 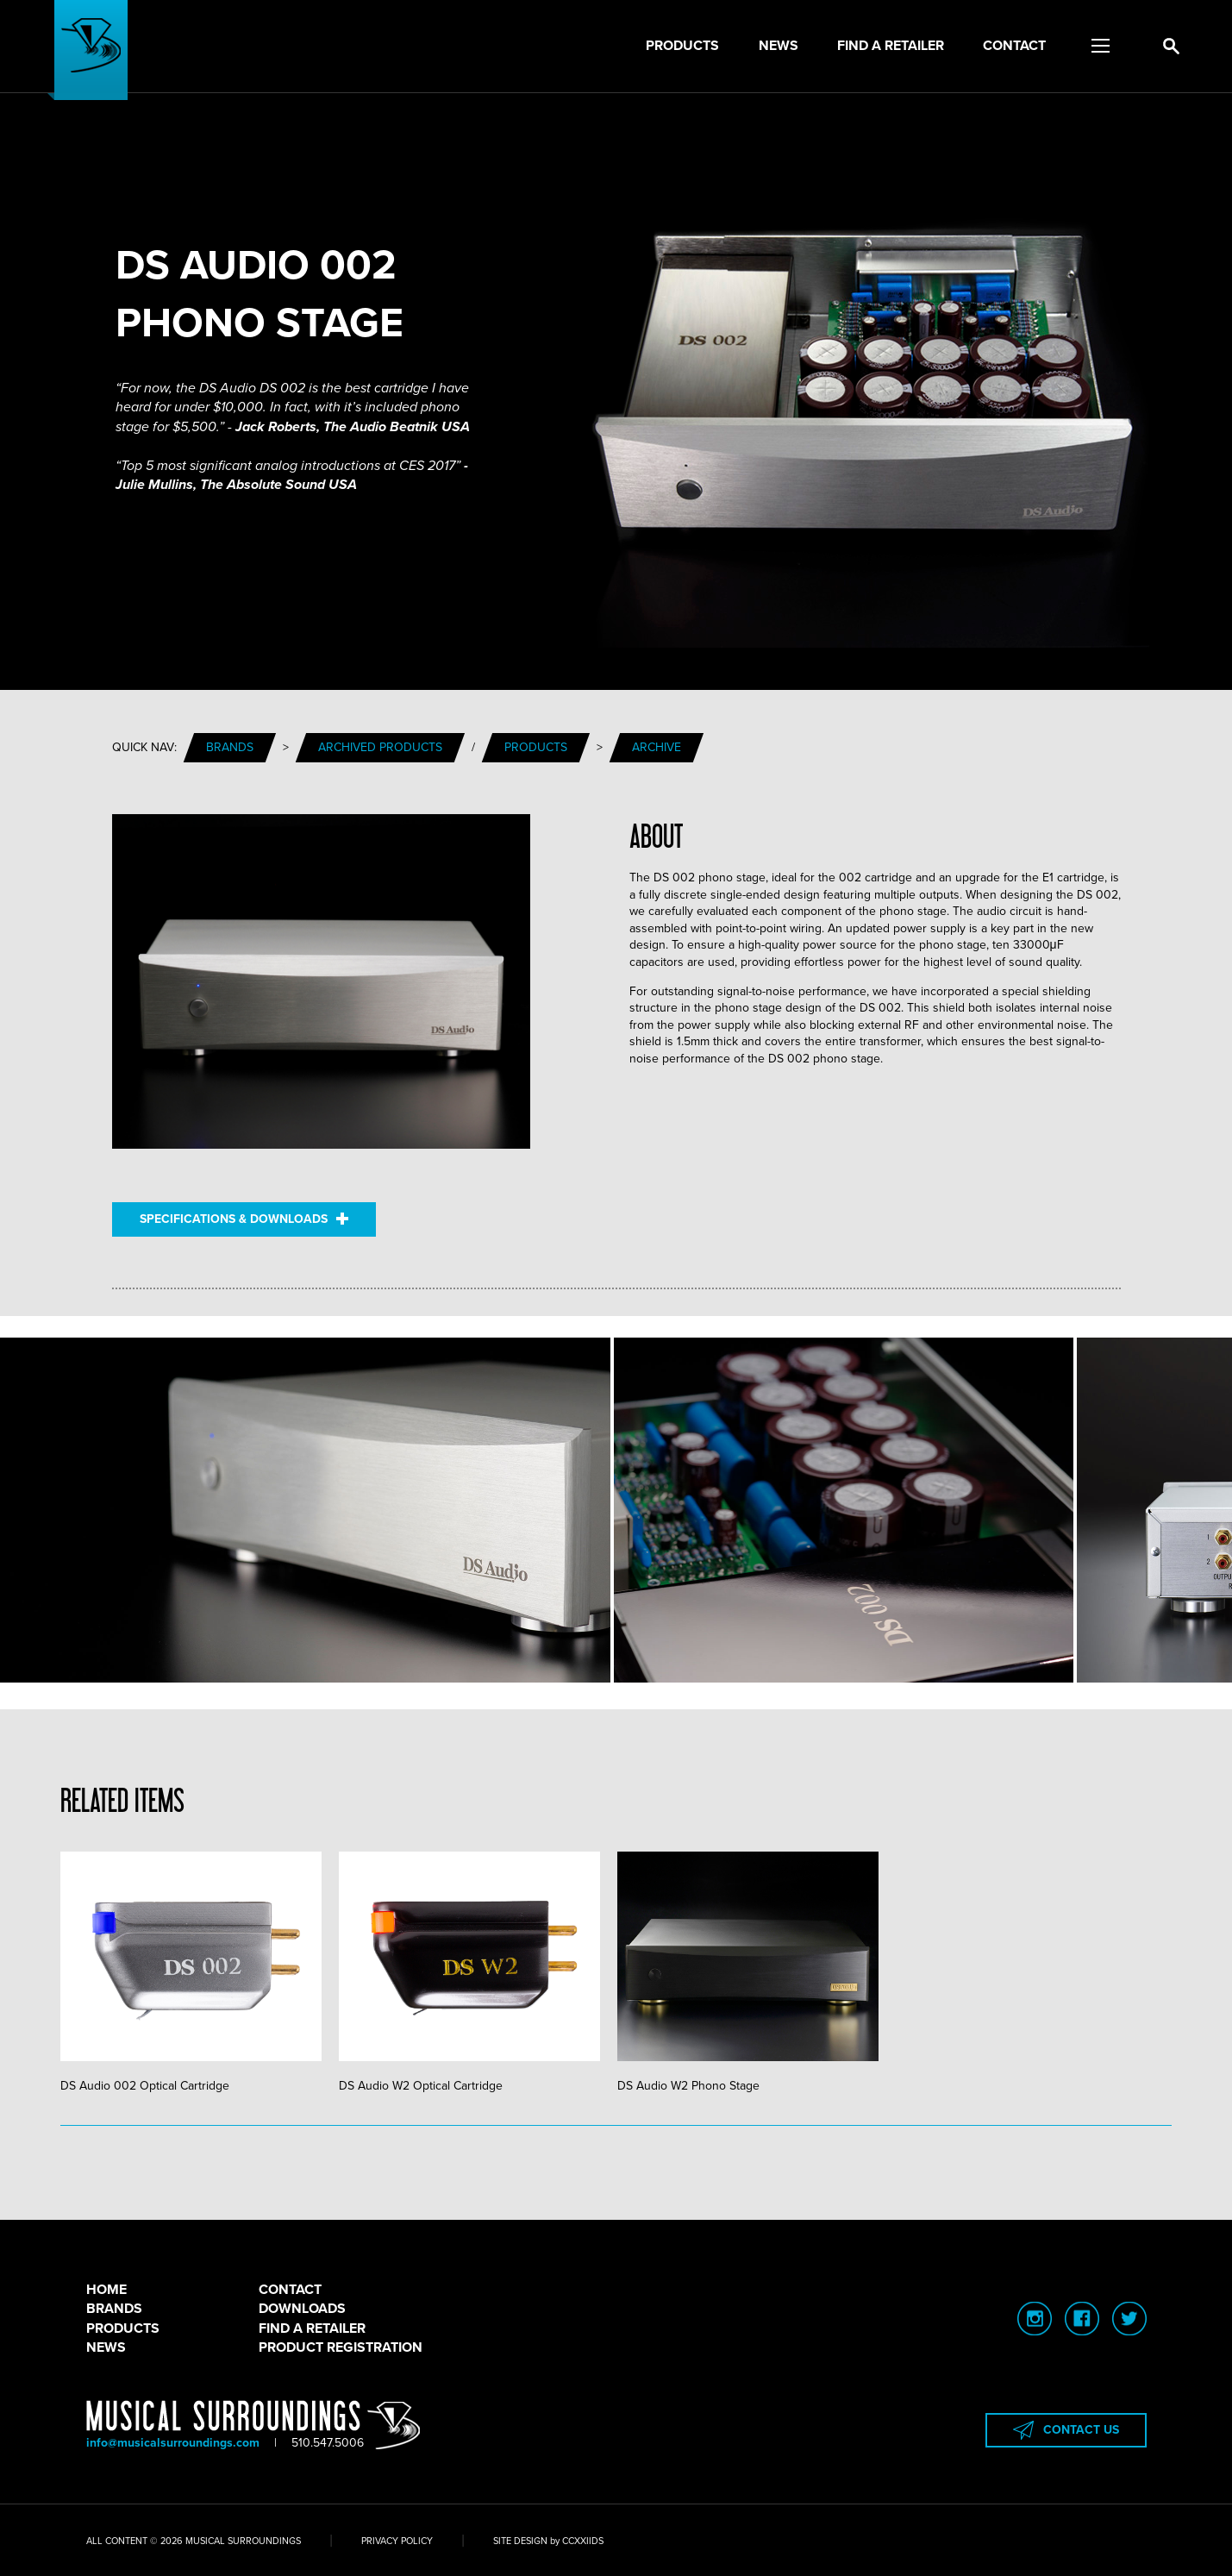 What do you see at coordinates (106, 2289) in the screenshot?
I see `HOME` at bounding box center [106, 2289].